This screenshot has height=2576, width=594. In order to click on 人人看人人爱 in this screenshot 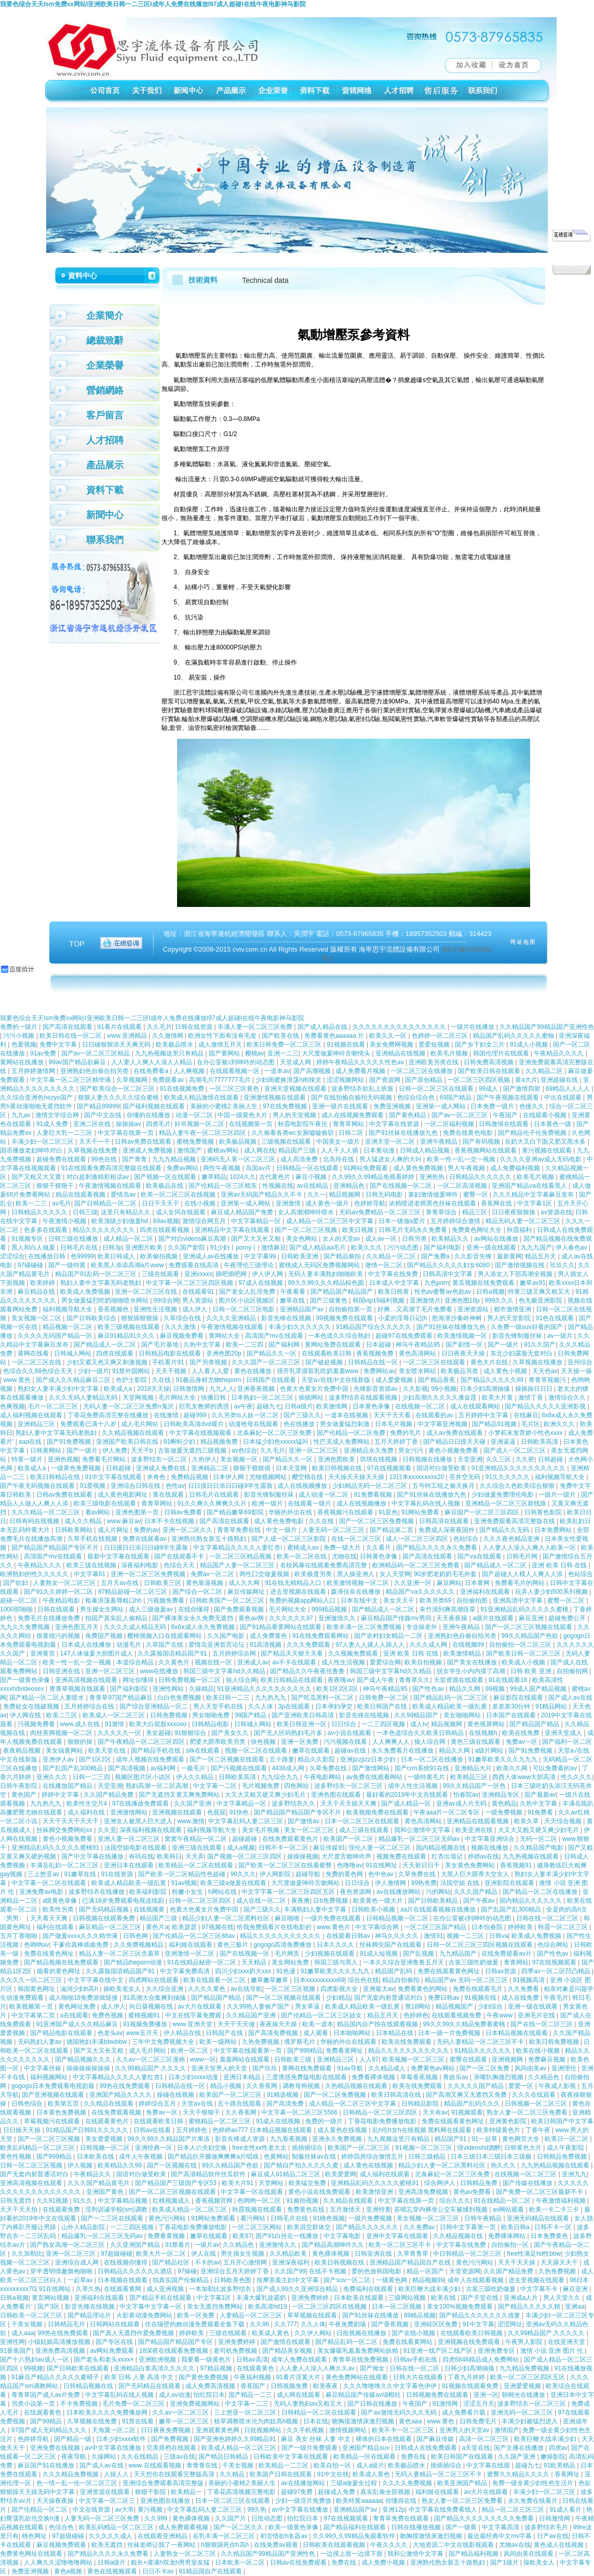, I will do `click(211, 1371)`.